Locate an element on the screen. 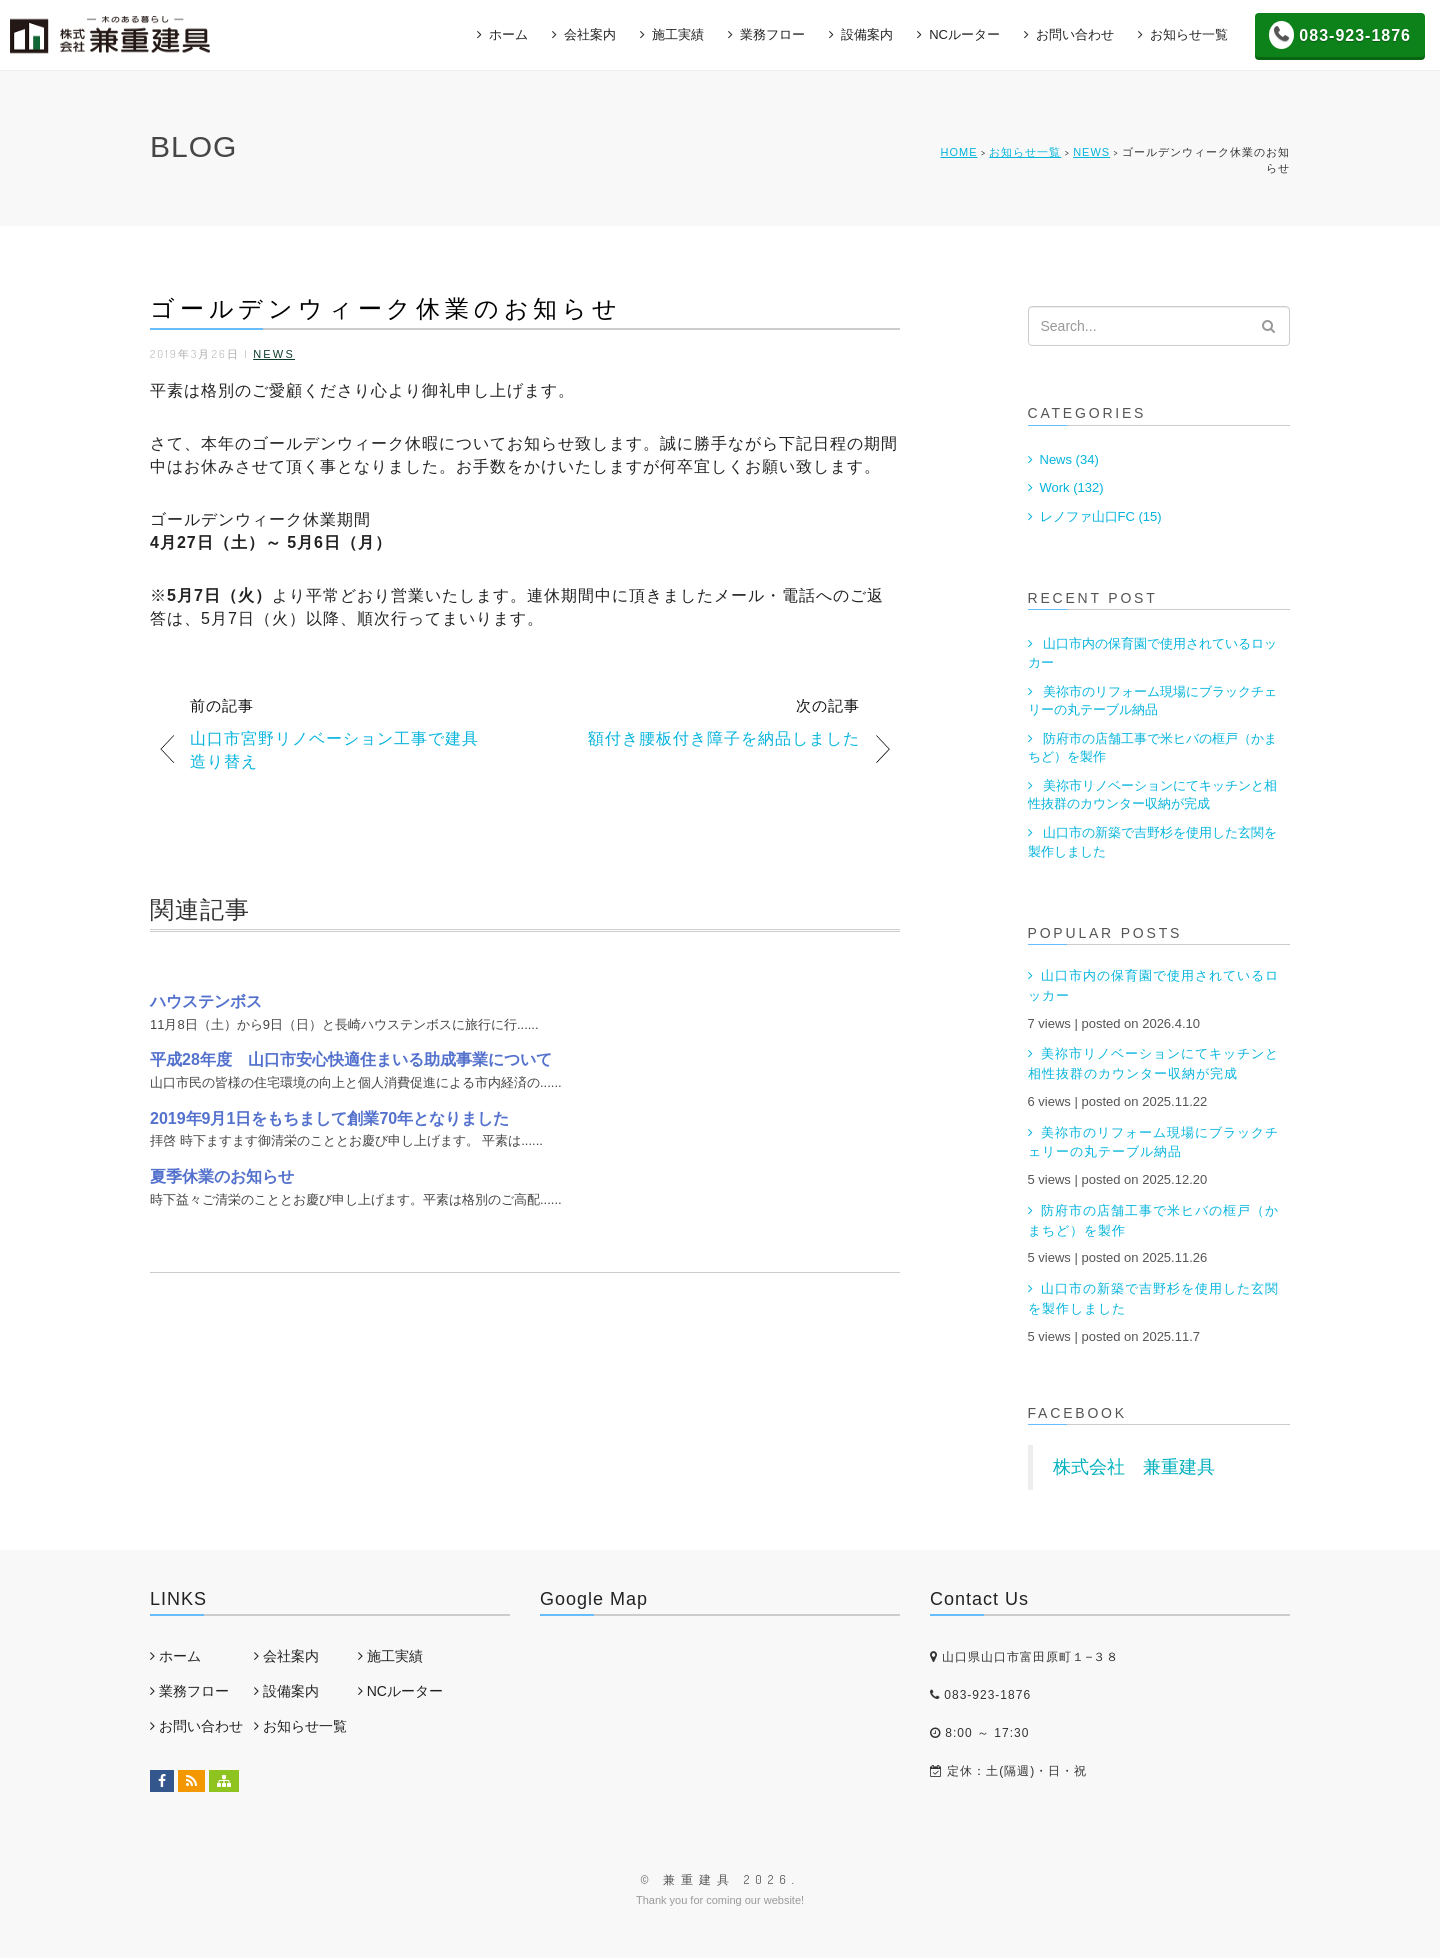 The height and width of the screenshot is (1958, 1440). News is located at coordinates (1091, 152).